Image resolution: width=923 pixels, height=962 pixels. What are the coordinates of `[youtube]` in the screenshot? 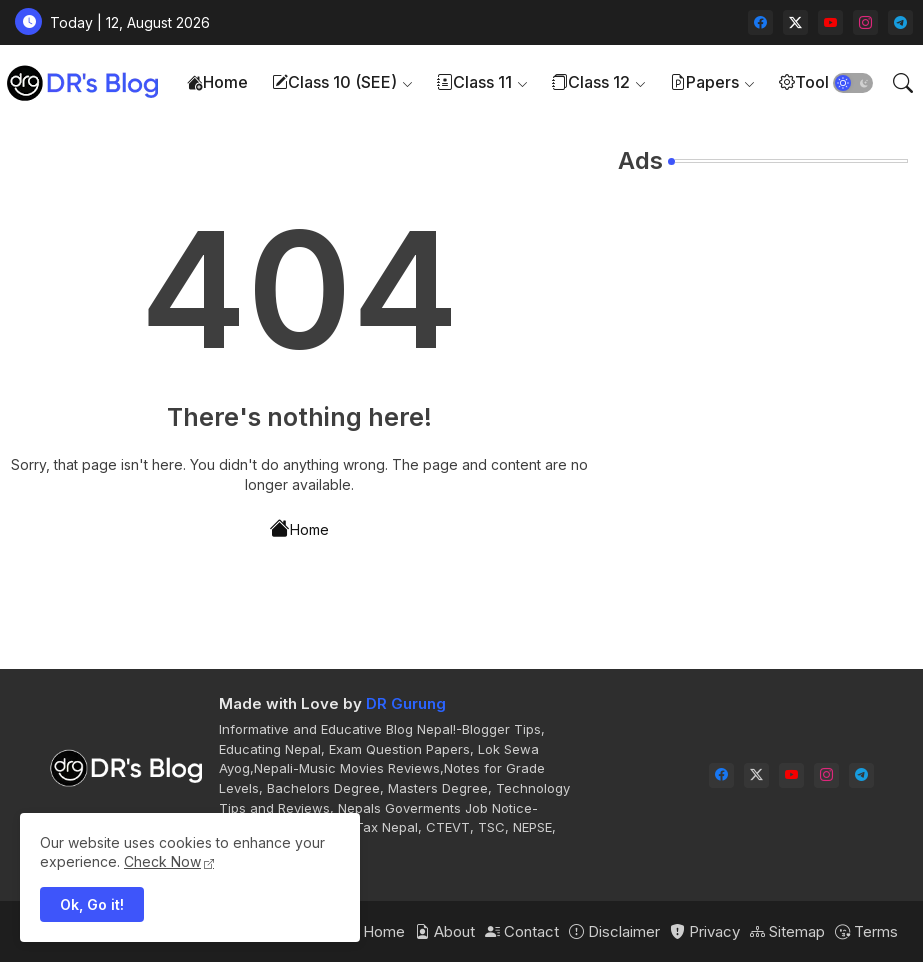 It's located at (830, 22).